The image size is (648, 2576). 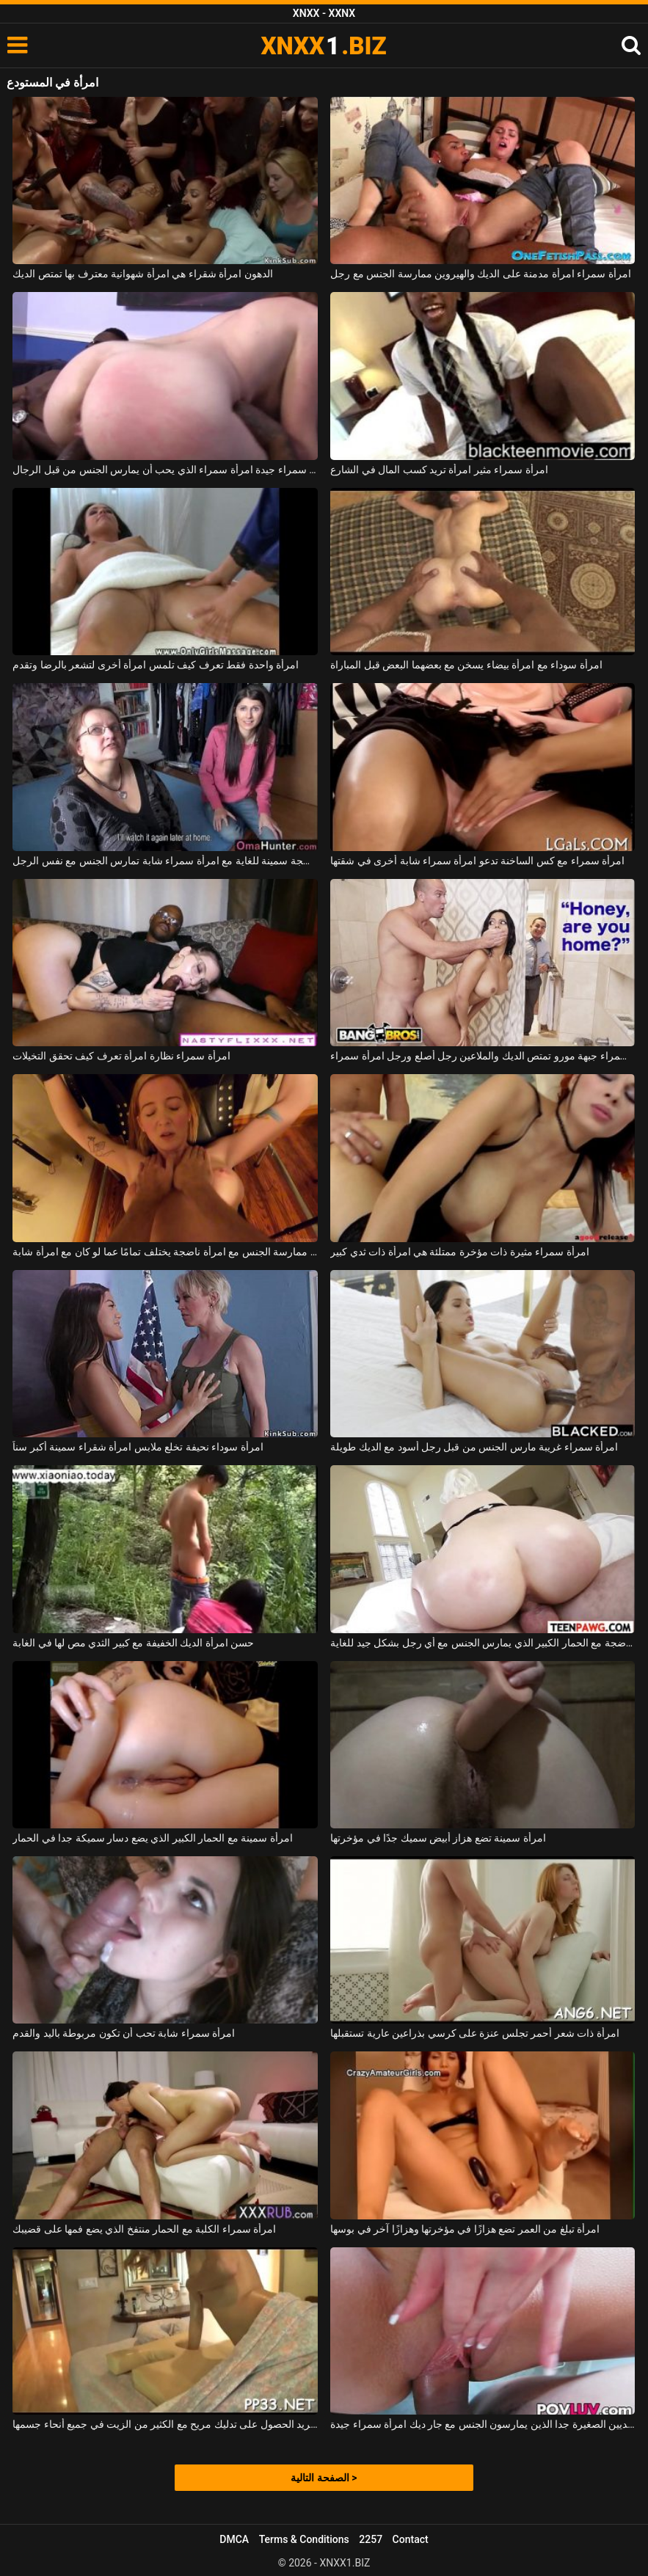 I want to click on الصفحة التالية >, so click(x=324, y=2478).